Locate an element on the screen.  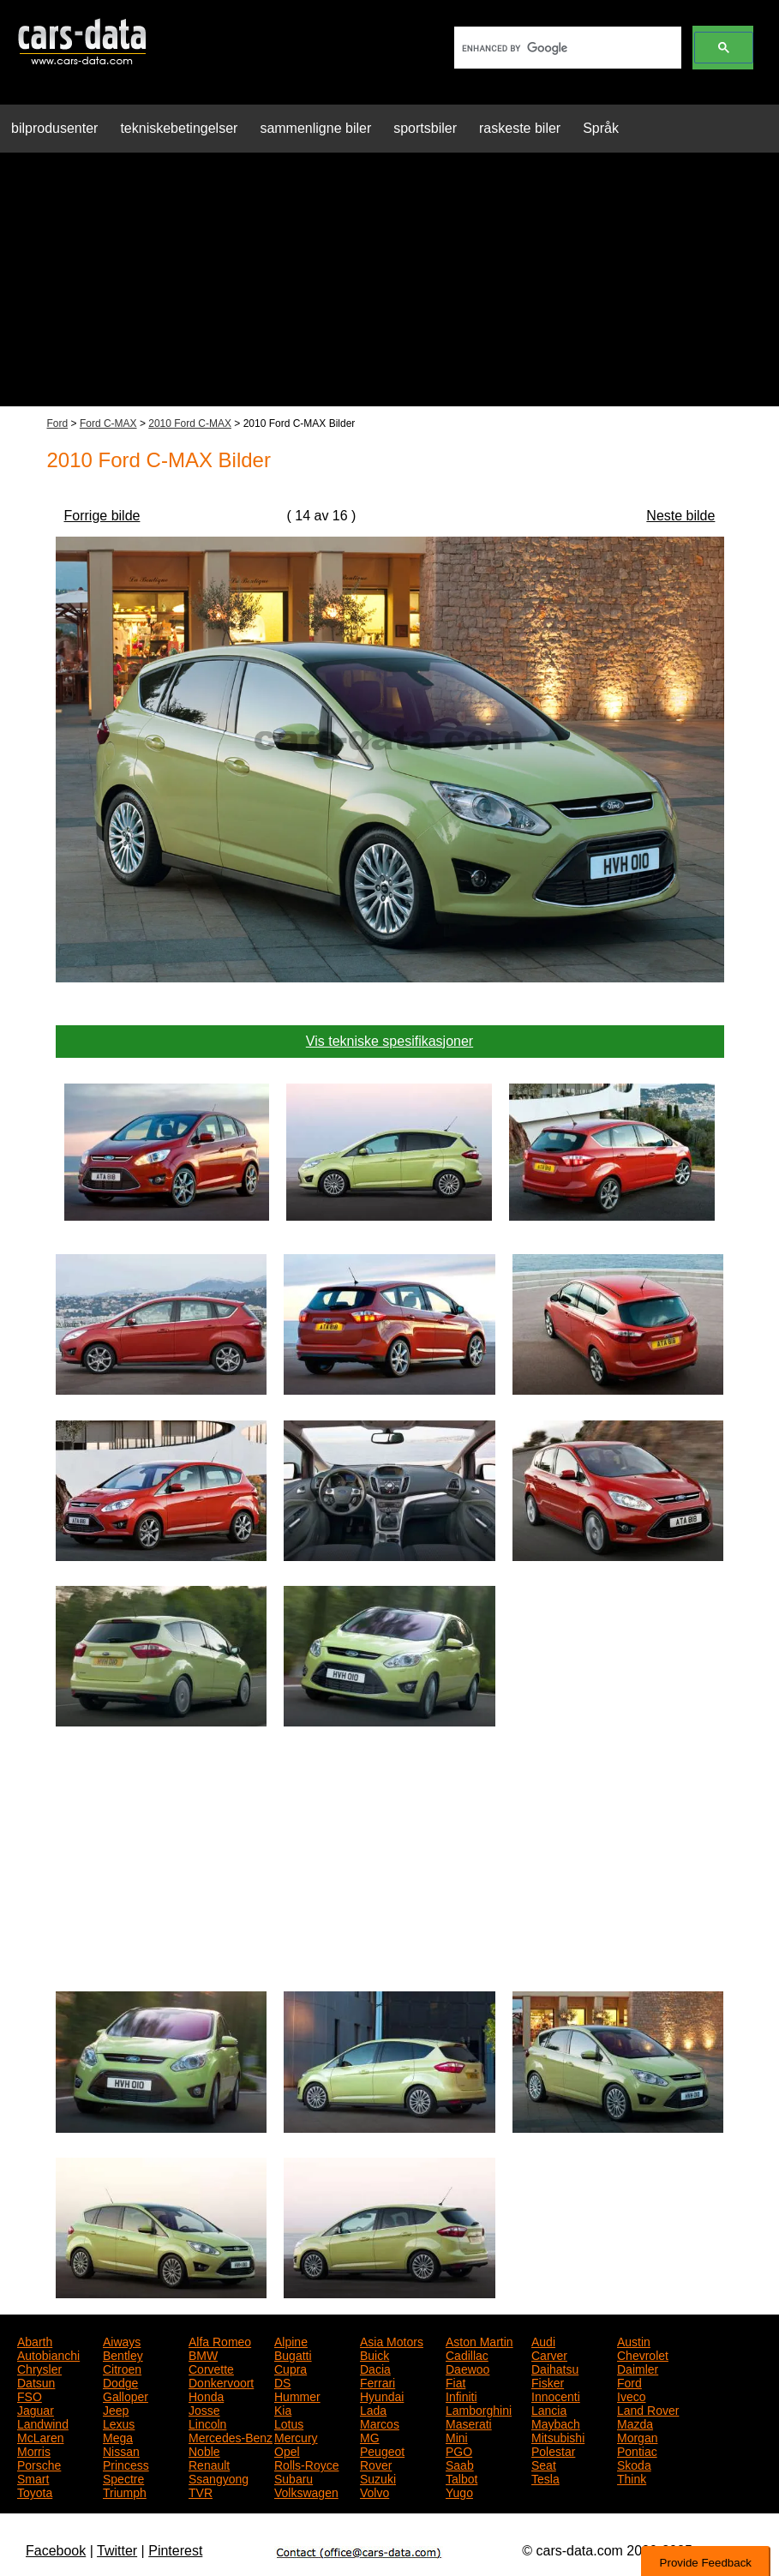
Alpine is located at coordinates (291, 2340).